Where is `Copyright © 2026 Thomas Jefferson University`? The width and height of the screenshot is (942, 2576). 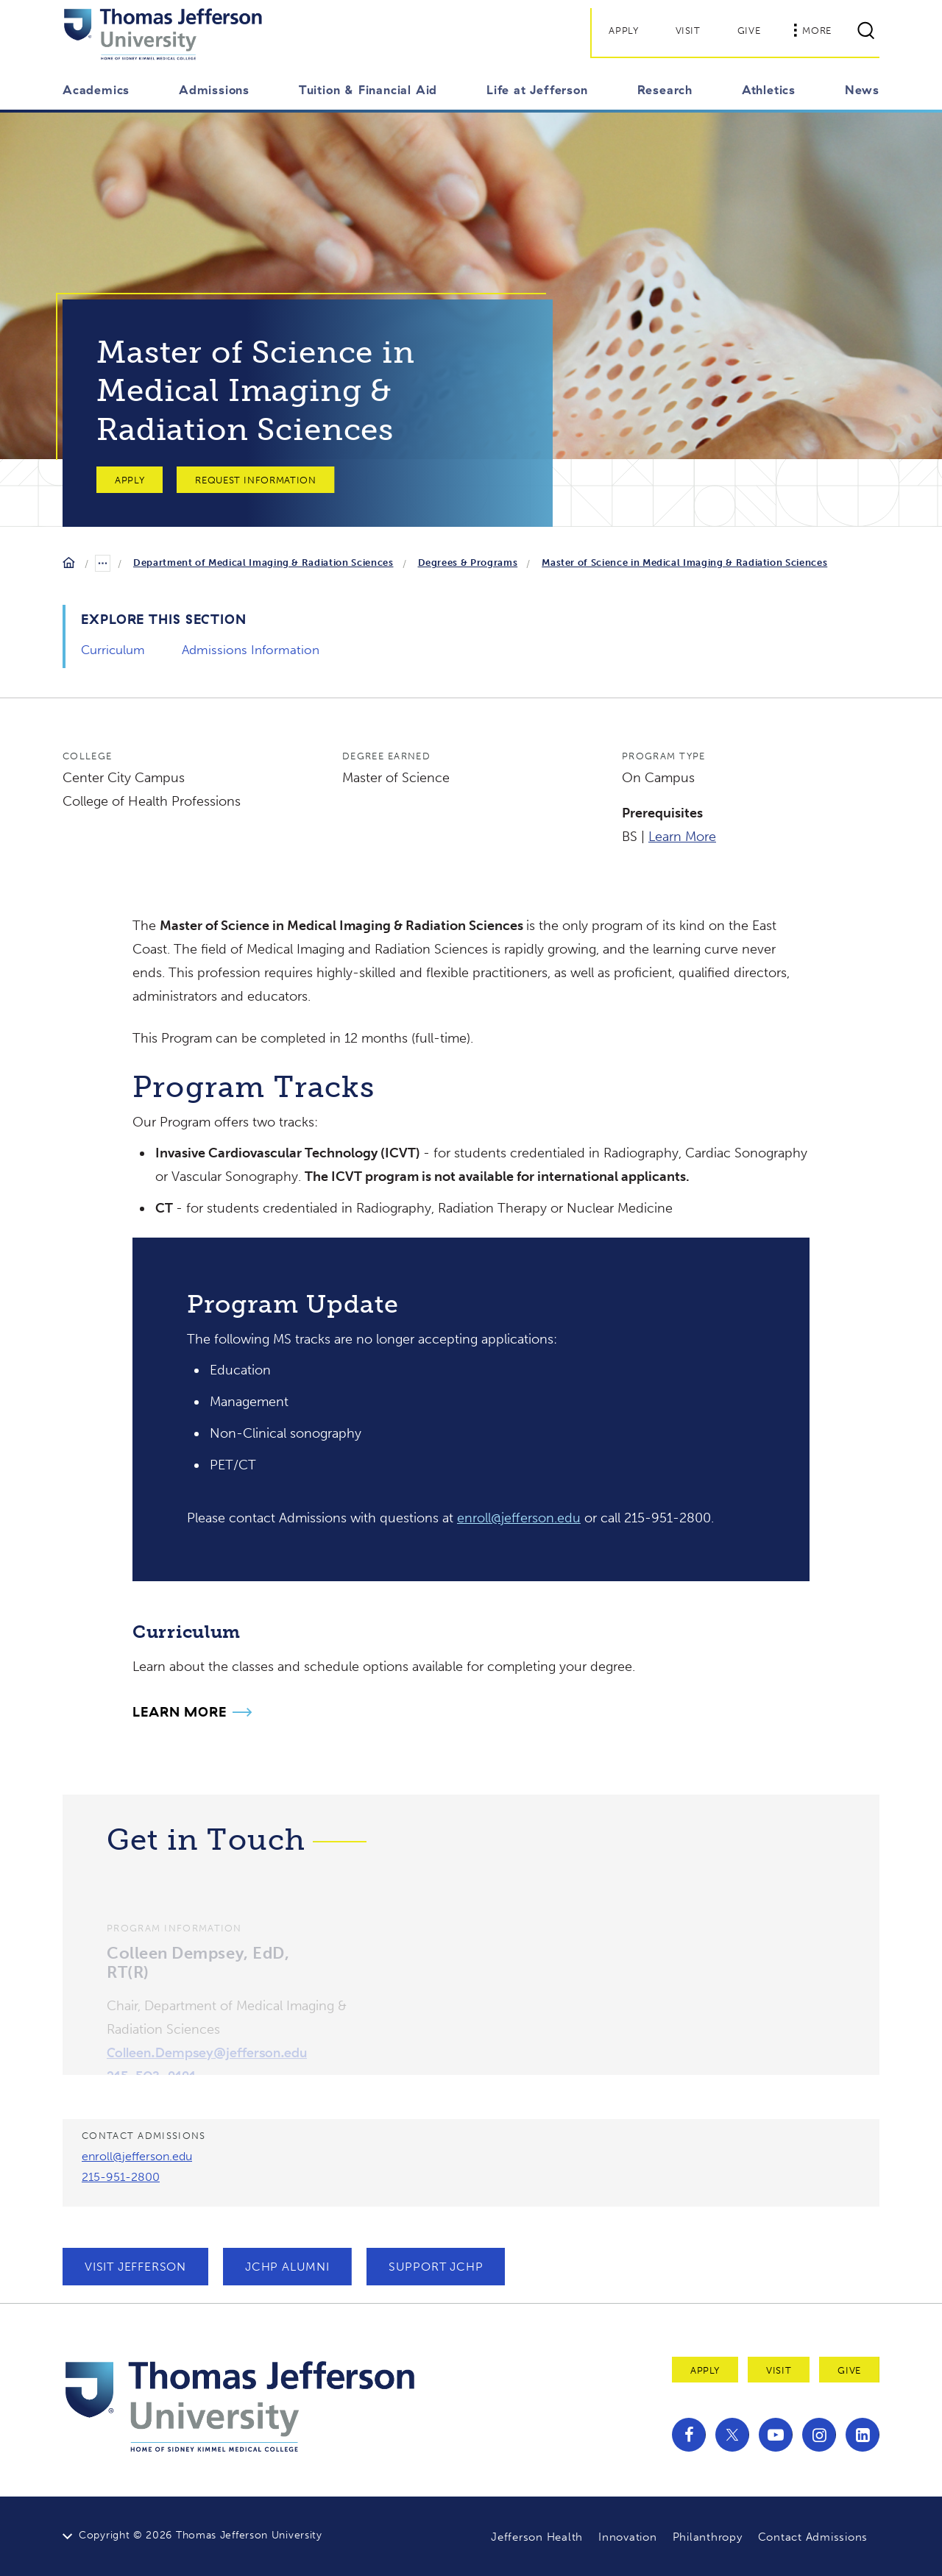
Copyright © 2026 Thomas Jefferson University is located at coordinates (200, 2535).